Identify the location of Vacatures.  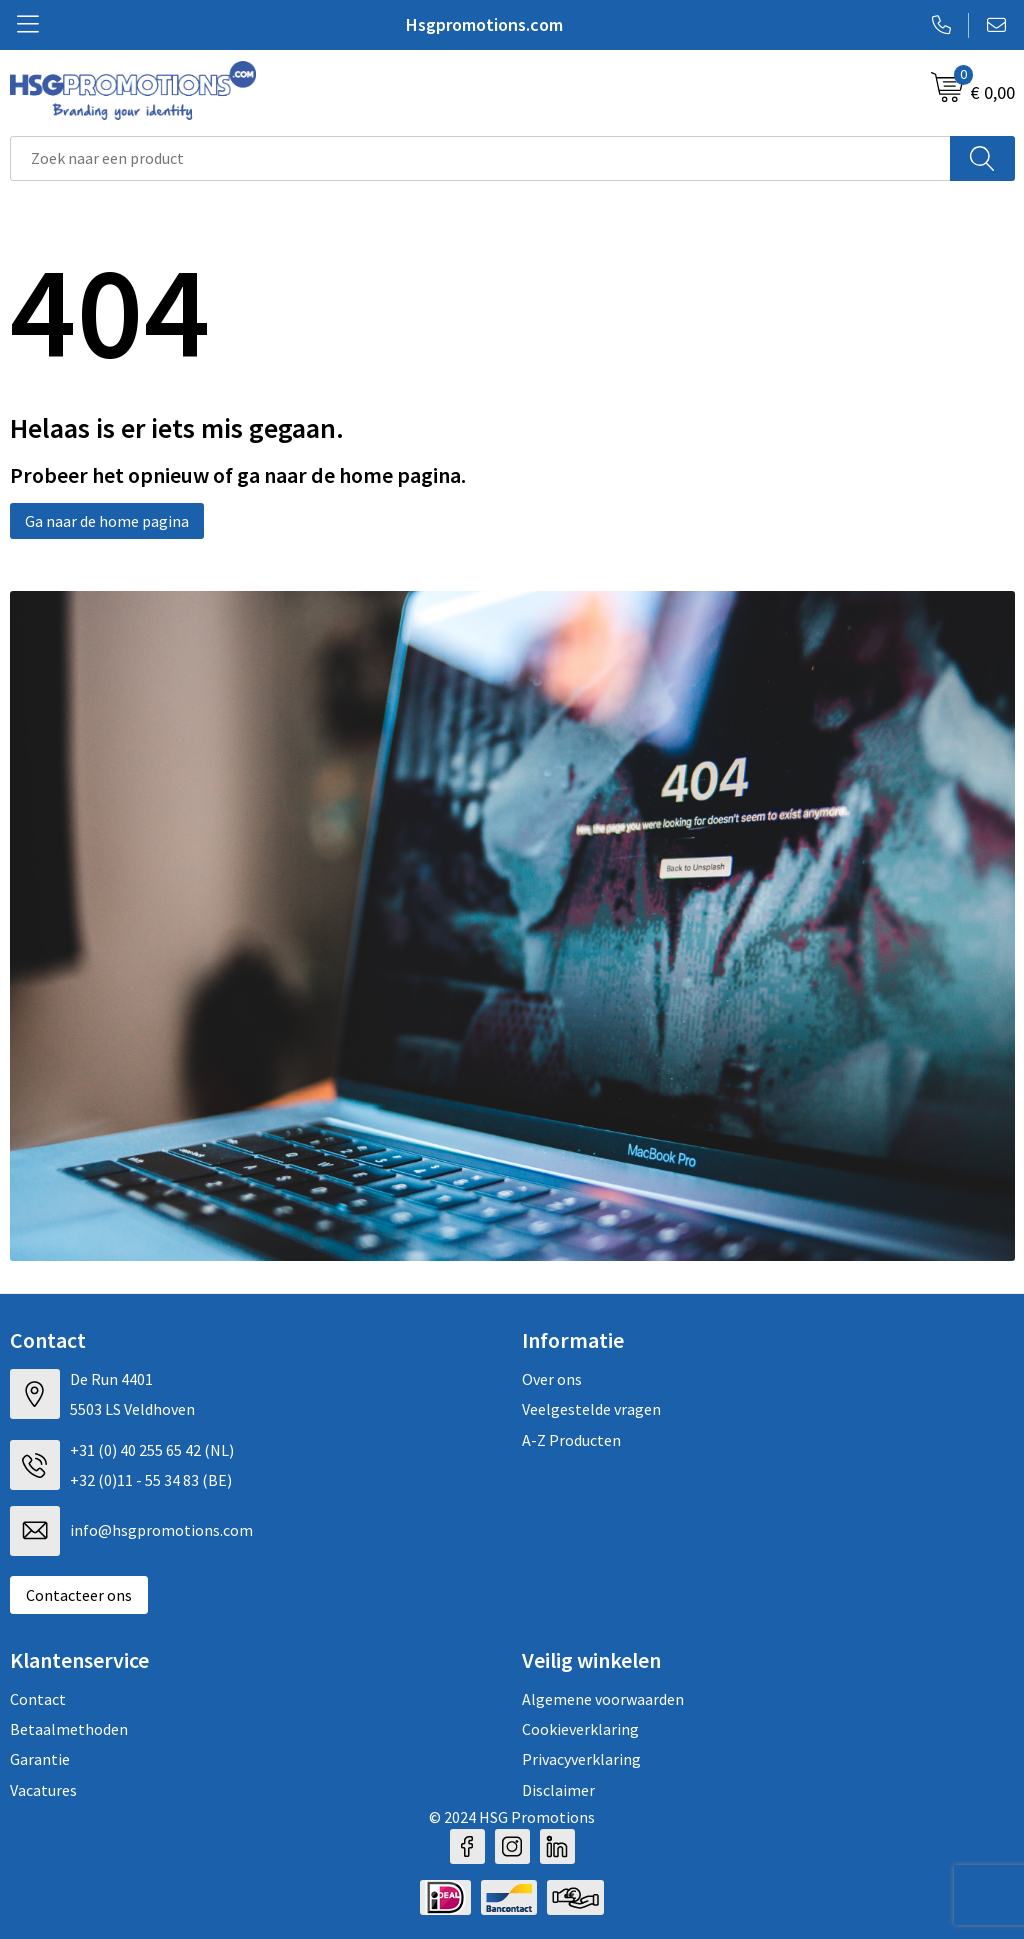
(43, 1790).